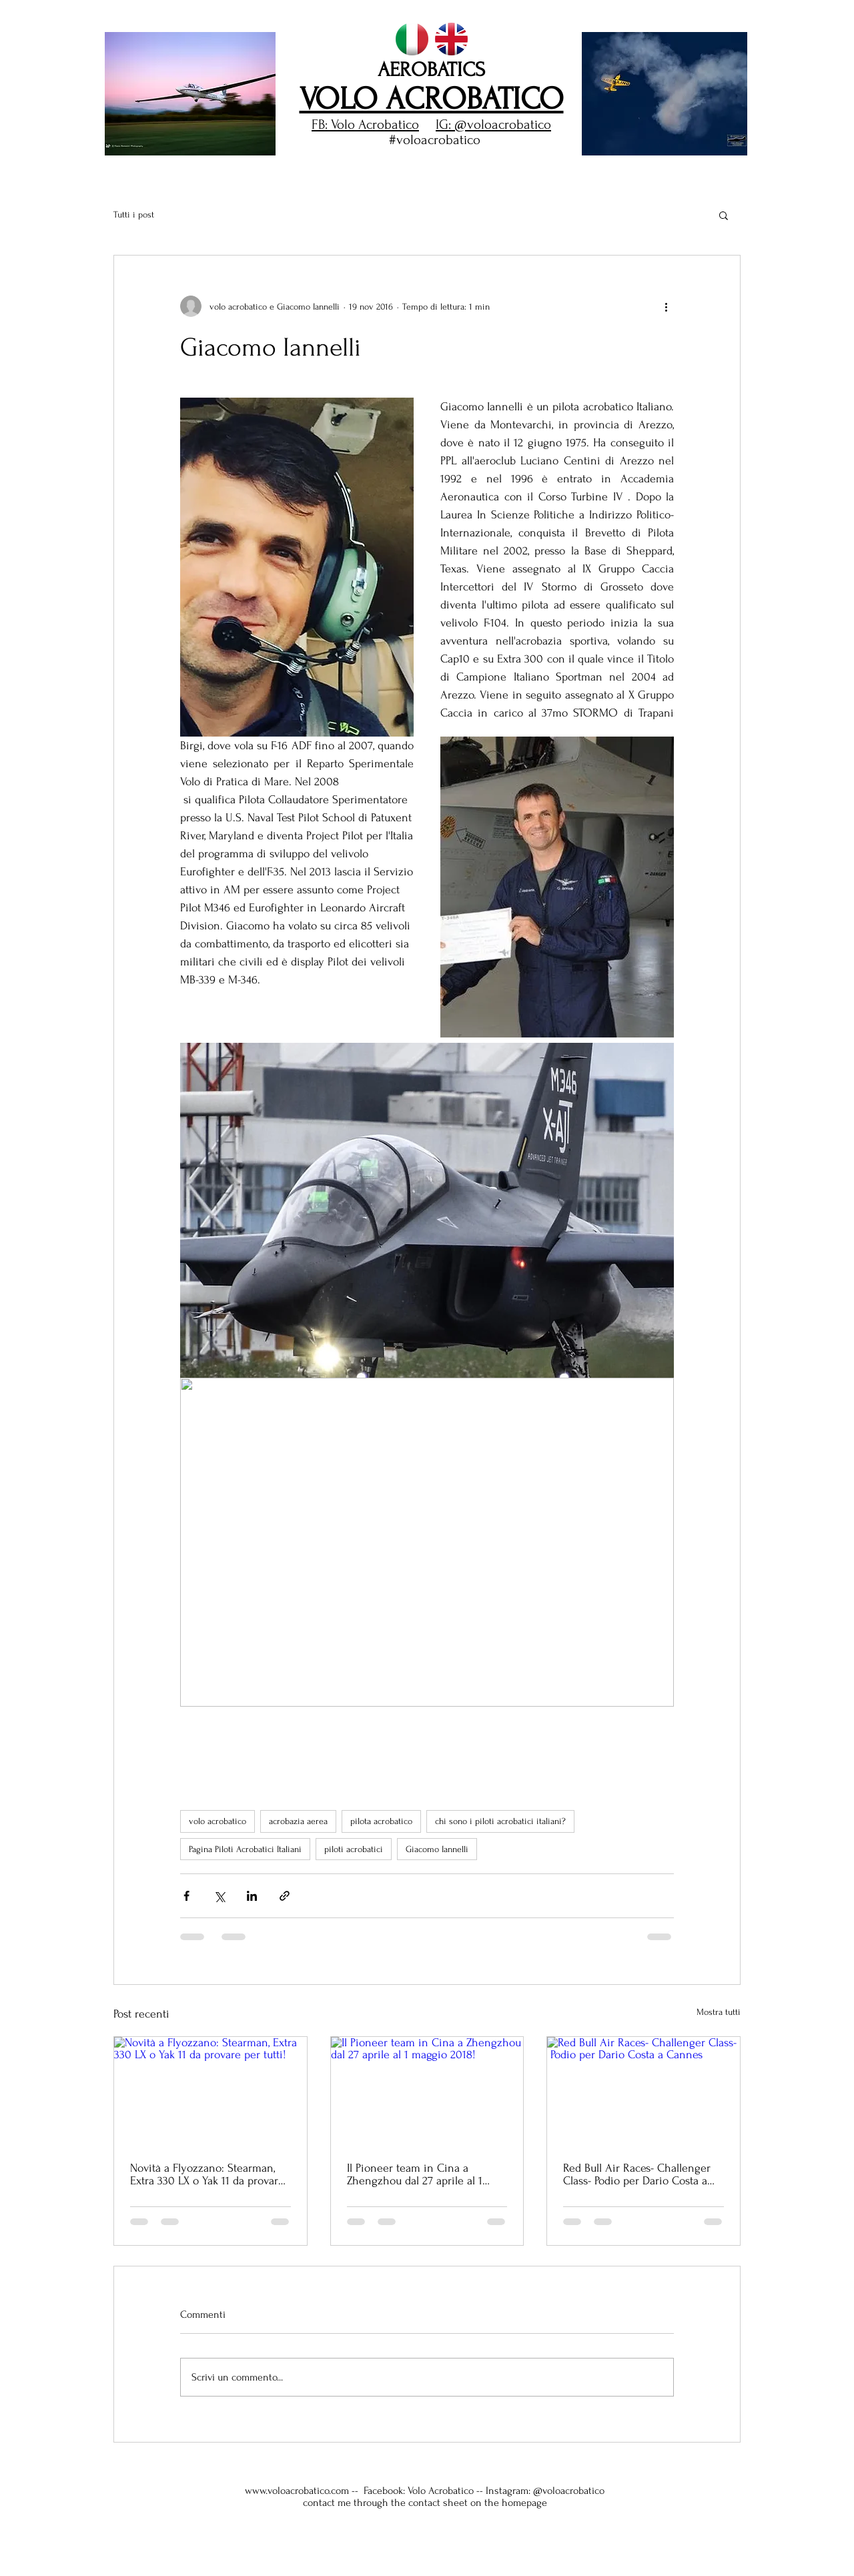 This screenshot has width=854, height=2576. I want to click on Tutti i post, so click(133, 214).